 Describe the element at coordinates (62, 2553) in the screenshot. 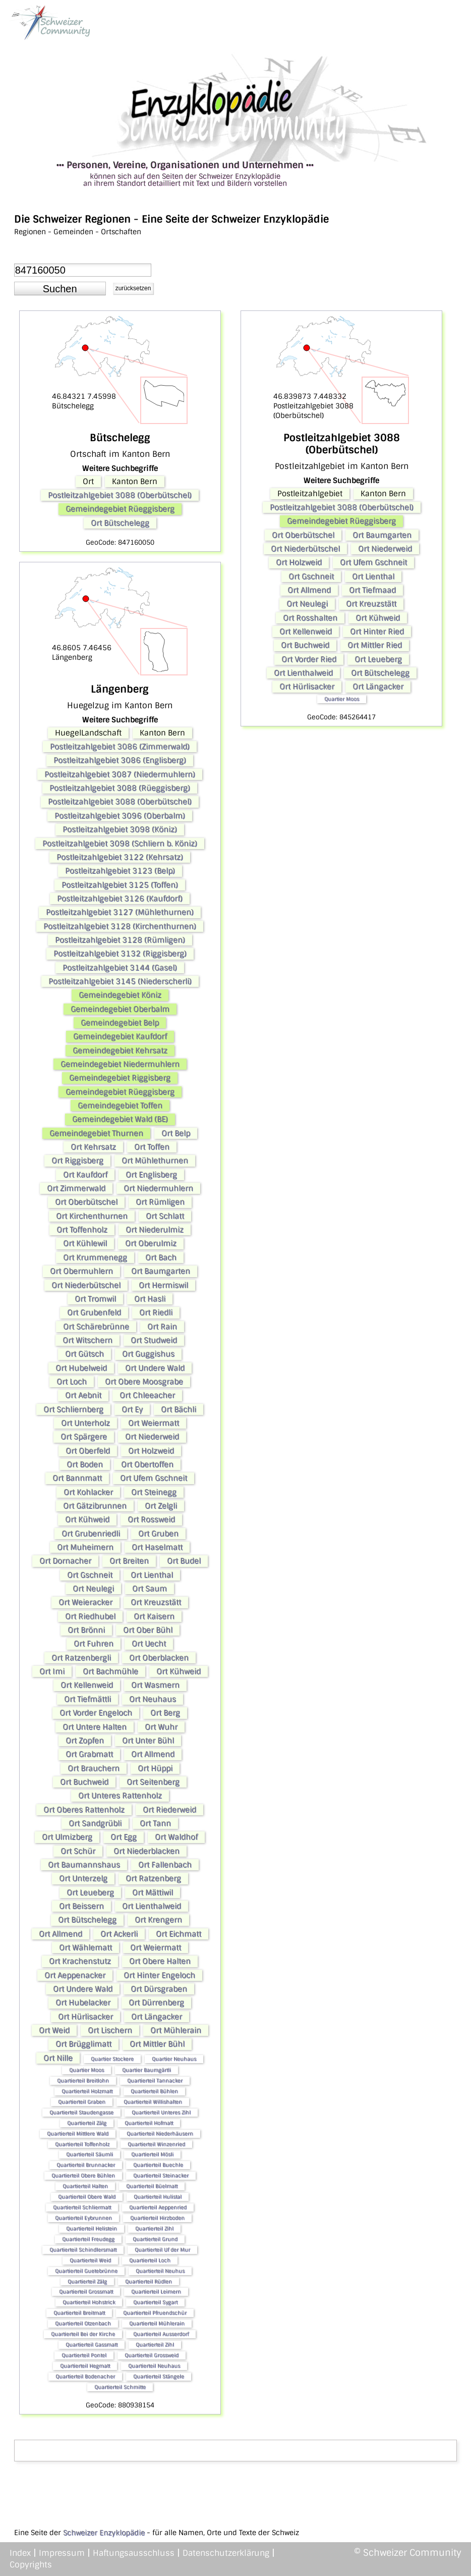

I see `Impressum` at that location.